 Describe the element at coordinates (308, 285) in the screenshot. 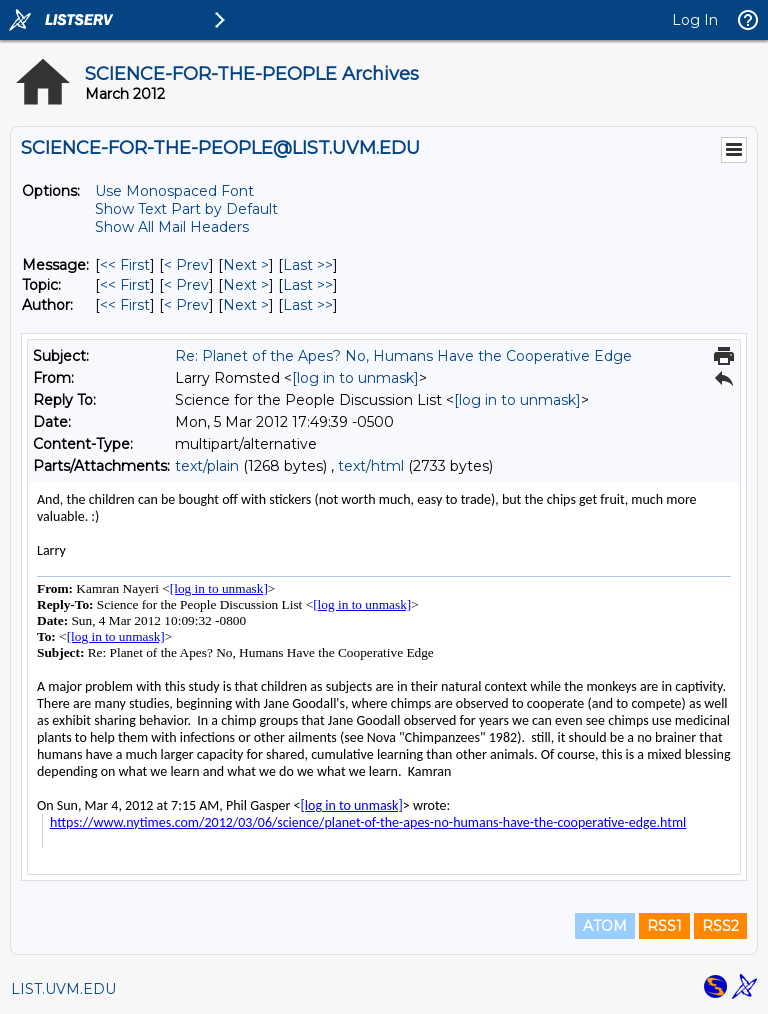

I see `Last >> [Last Message By Topic]` at that location.